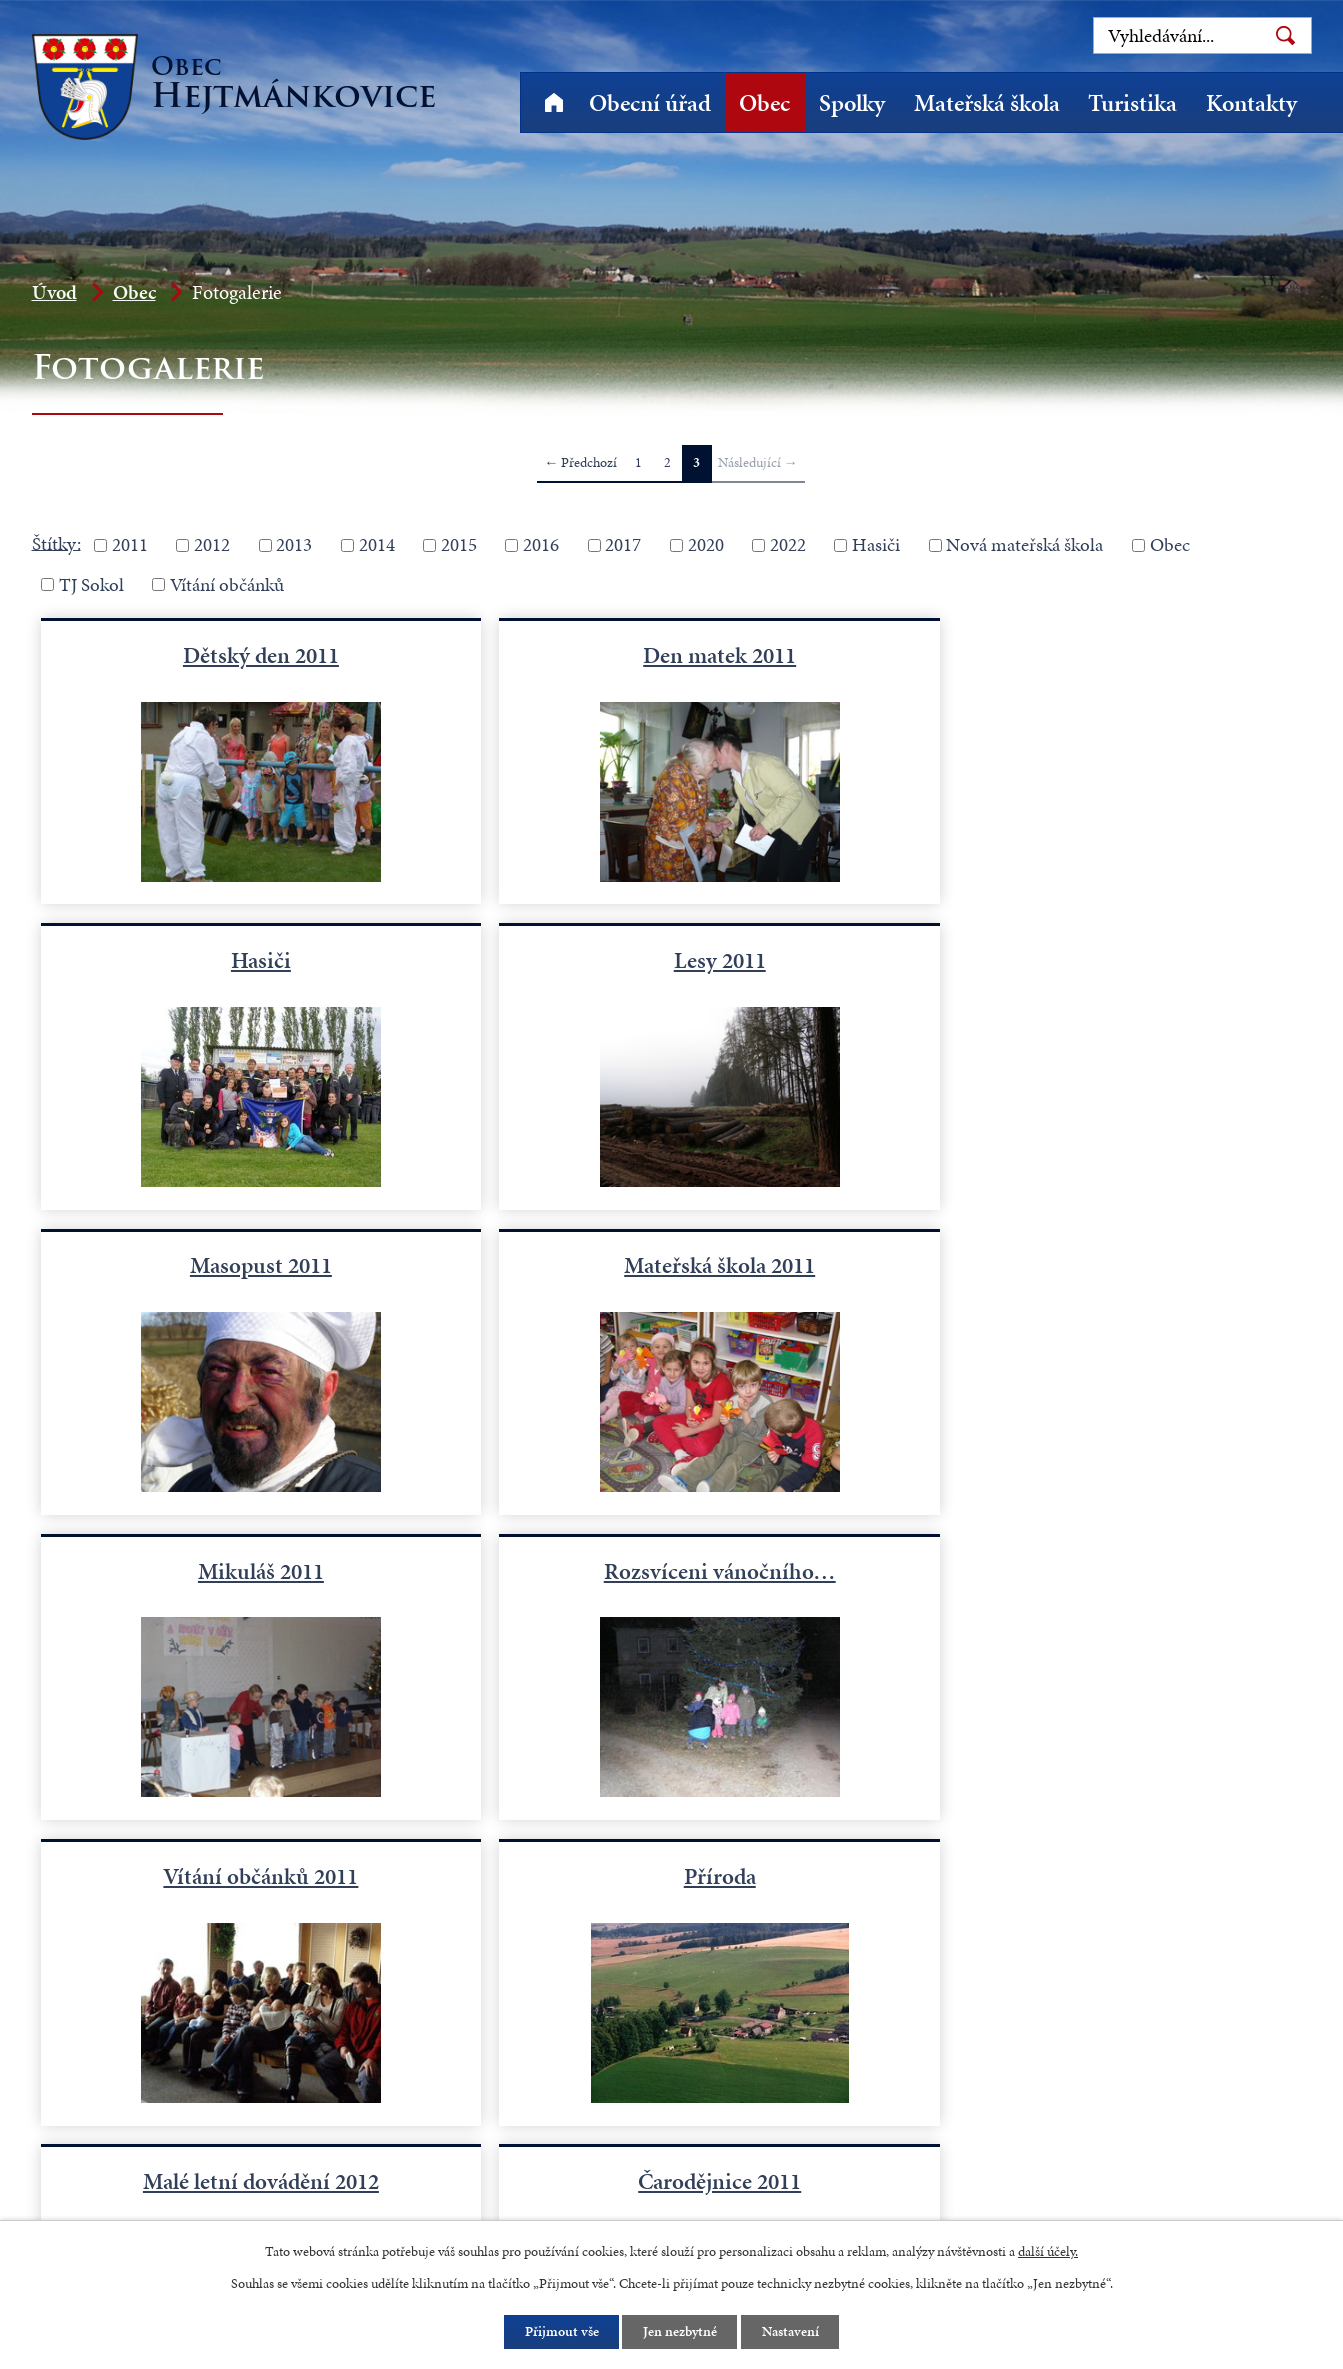  I want to click on starosta@hejtmankovice.cz, so click(375, 2169).